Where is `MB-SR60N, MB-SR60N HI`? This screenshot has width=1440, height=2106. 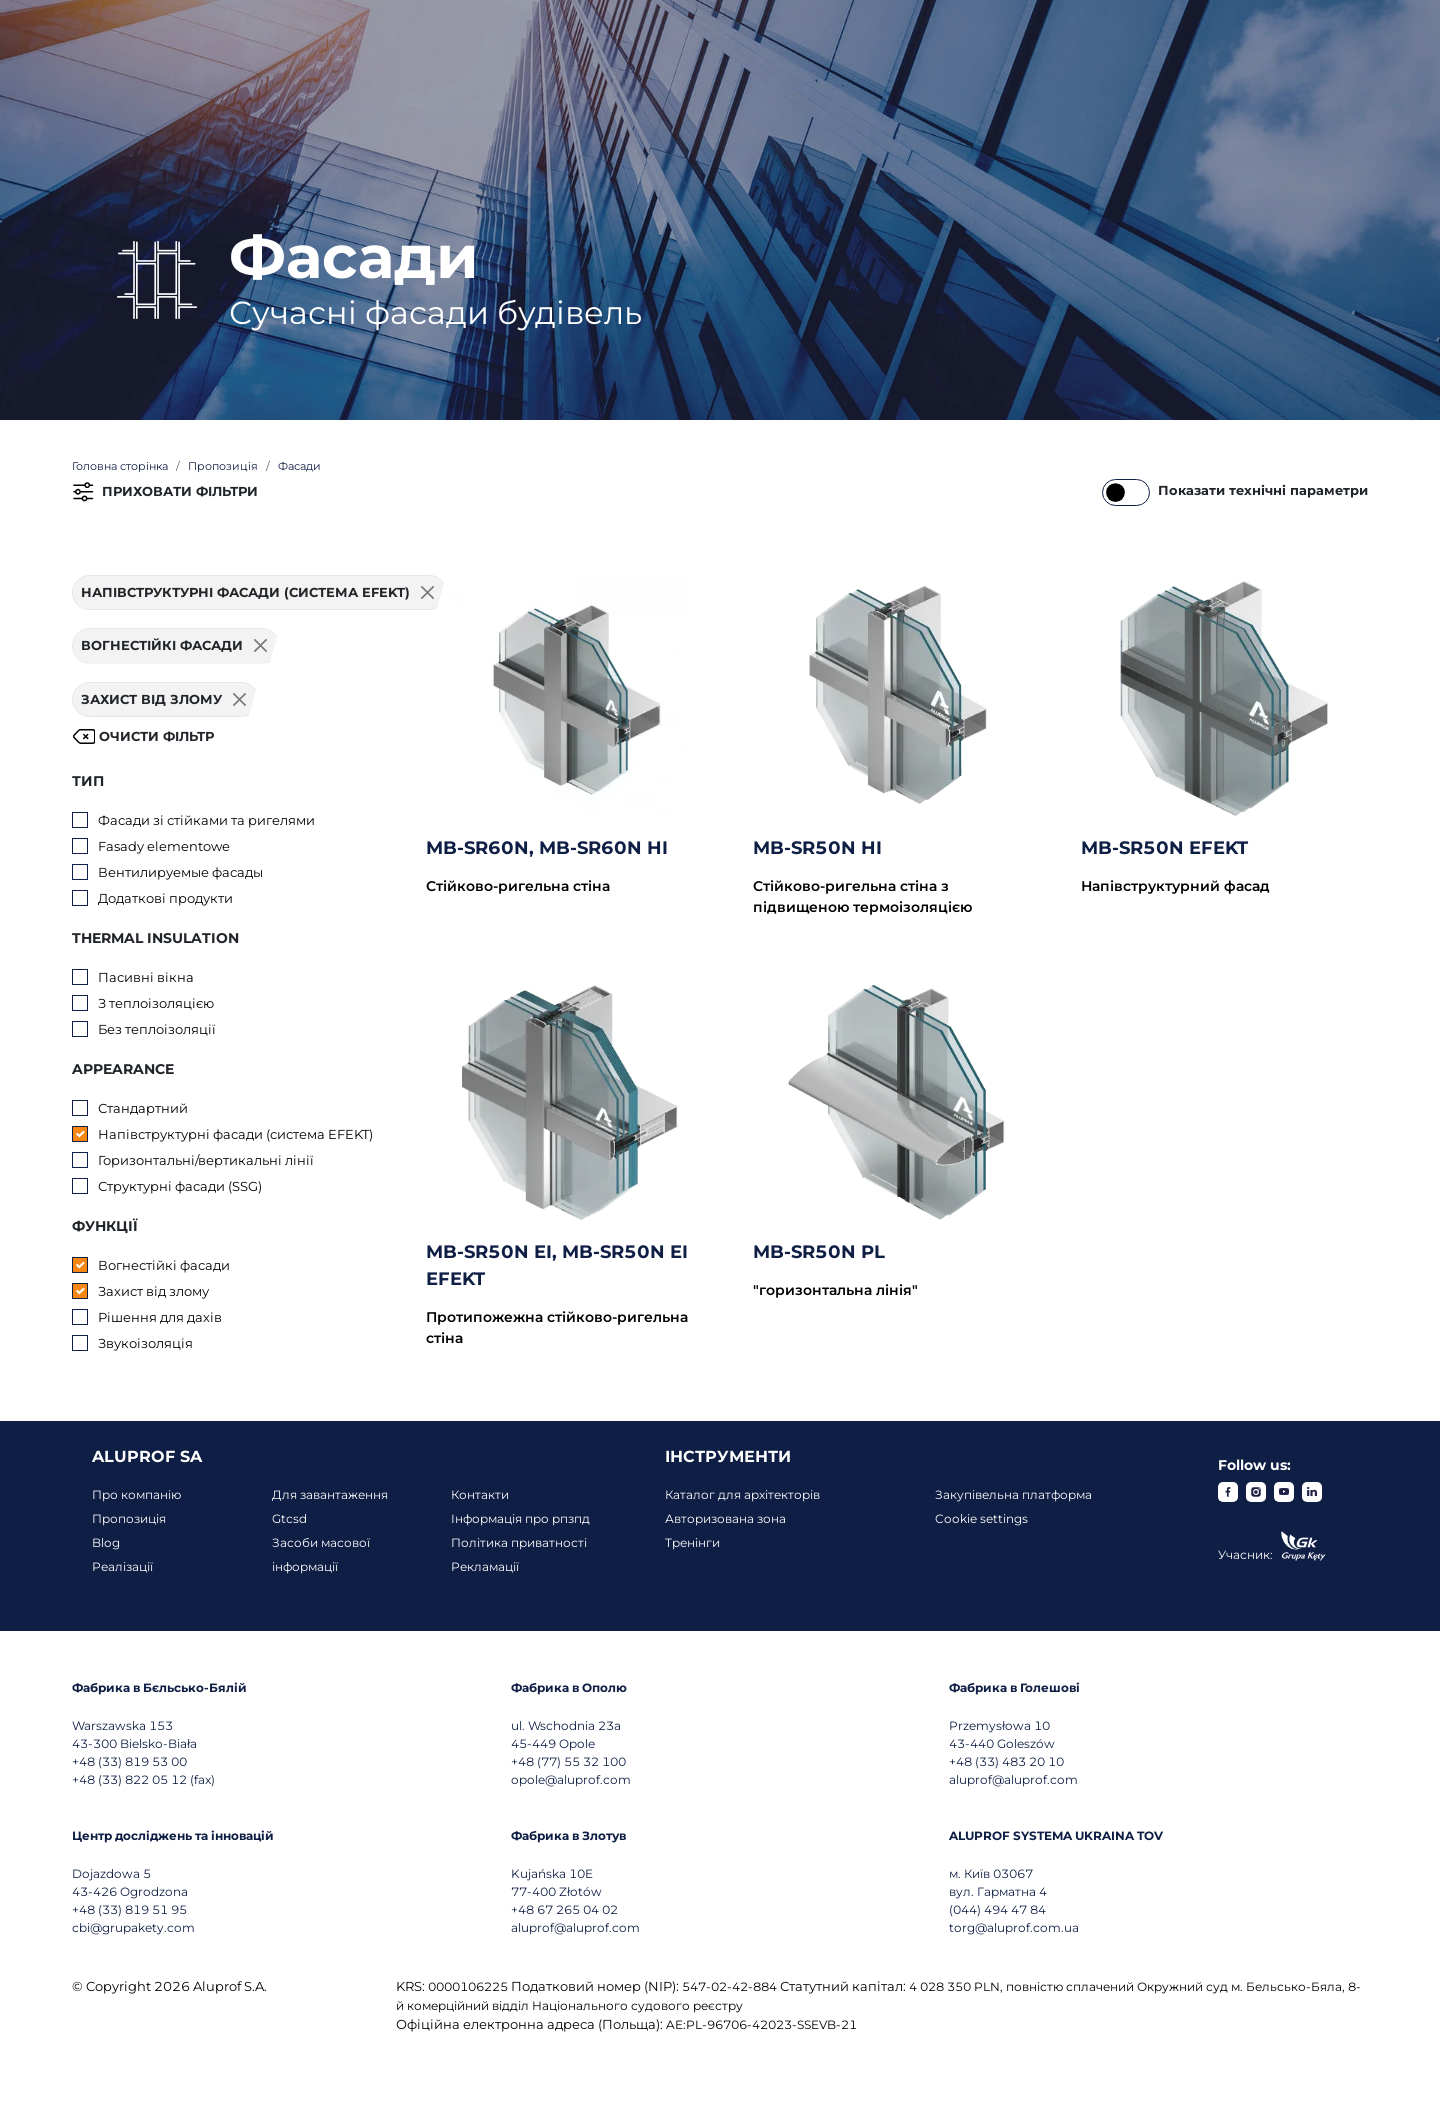
MB-SR60N, MB-SR60N HI is located at coordinates (547, 848).